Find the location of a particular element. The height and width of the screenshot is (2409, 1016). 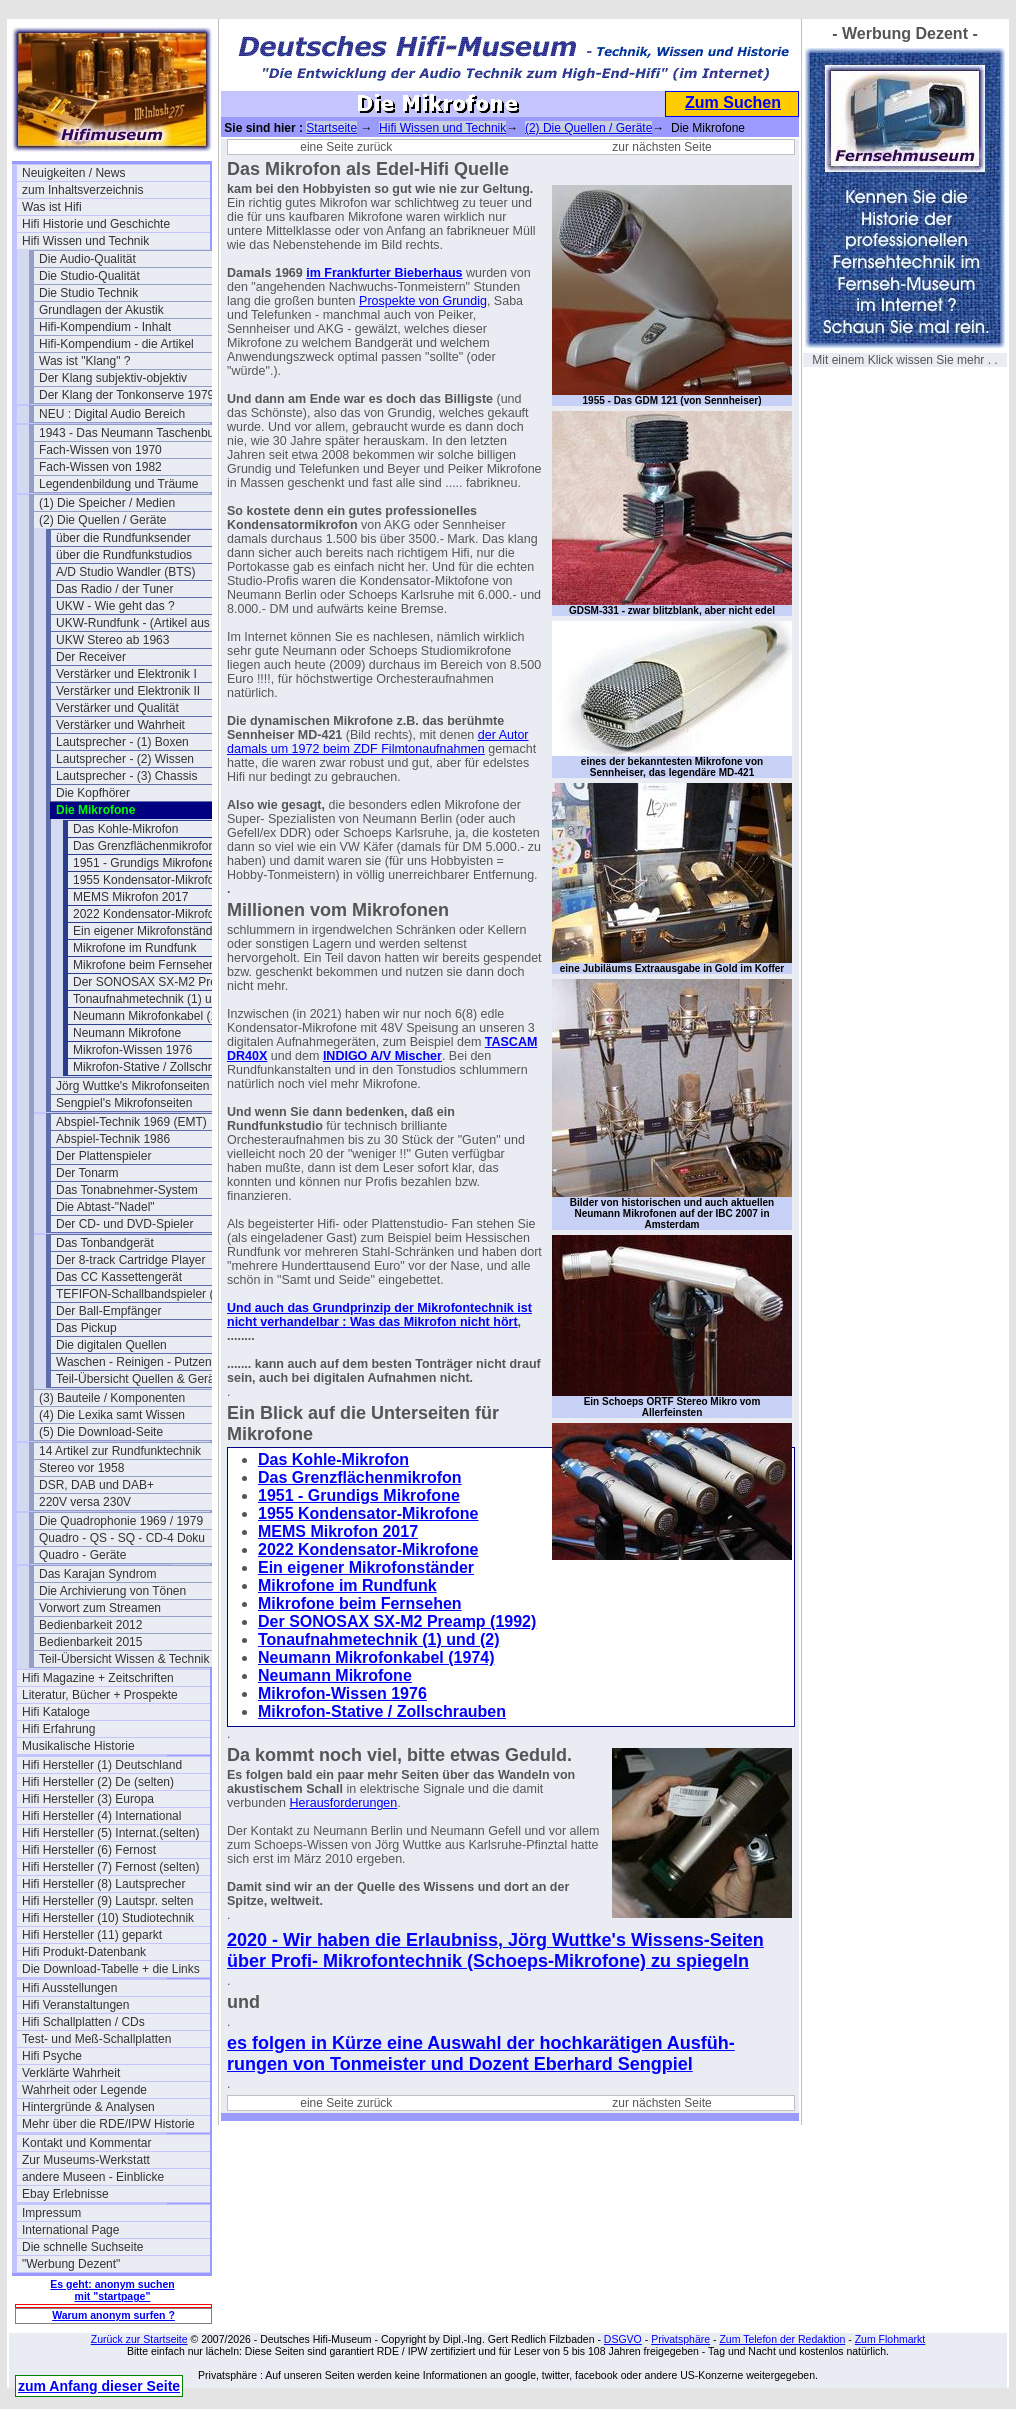

DSGVO is located at coordinates (623, 2339).